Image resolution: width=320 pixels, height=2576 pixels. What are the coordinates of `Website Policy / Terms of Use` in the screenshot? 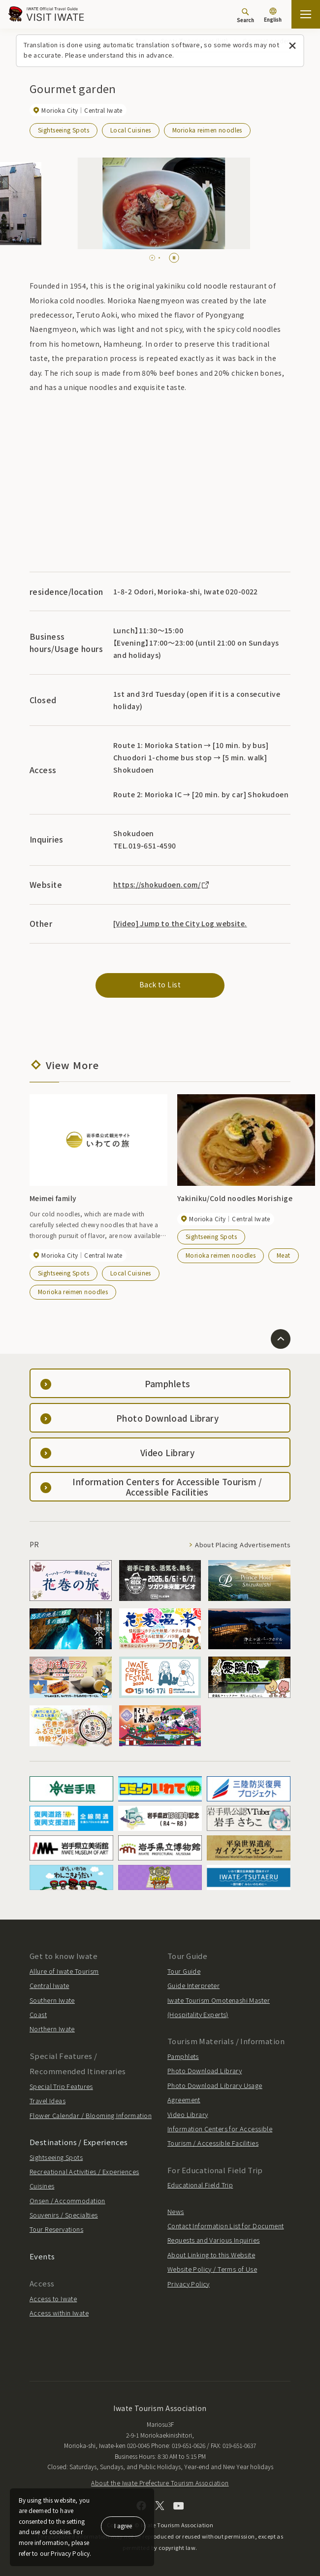 It's located at (212, 2269).